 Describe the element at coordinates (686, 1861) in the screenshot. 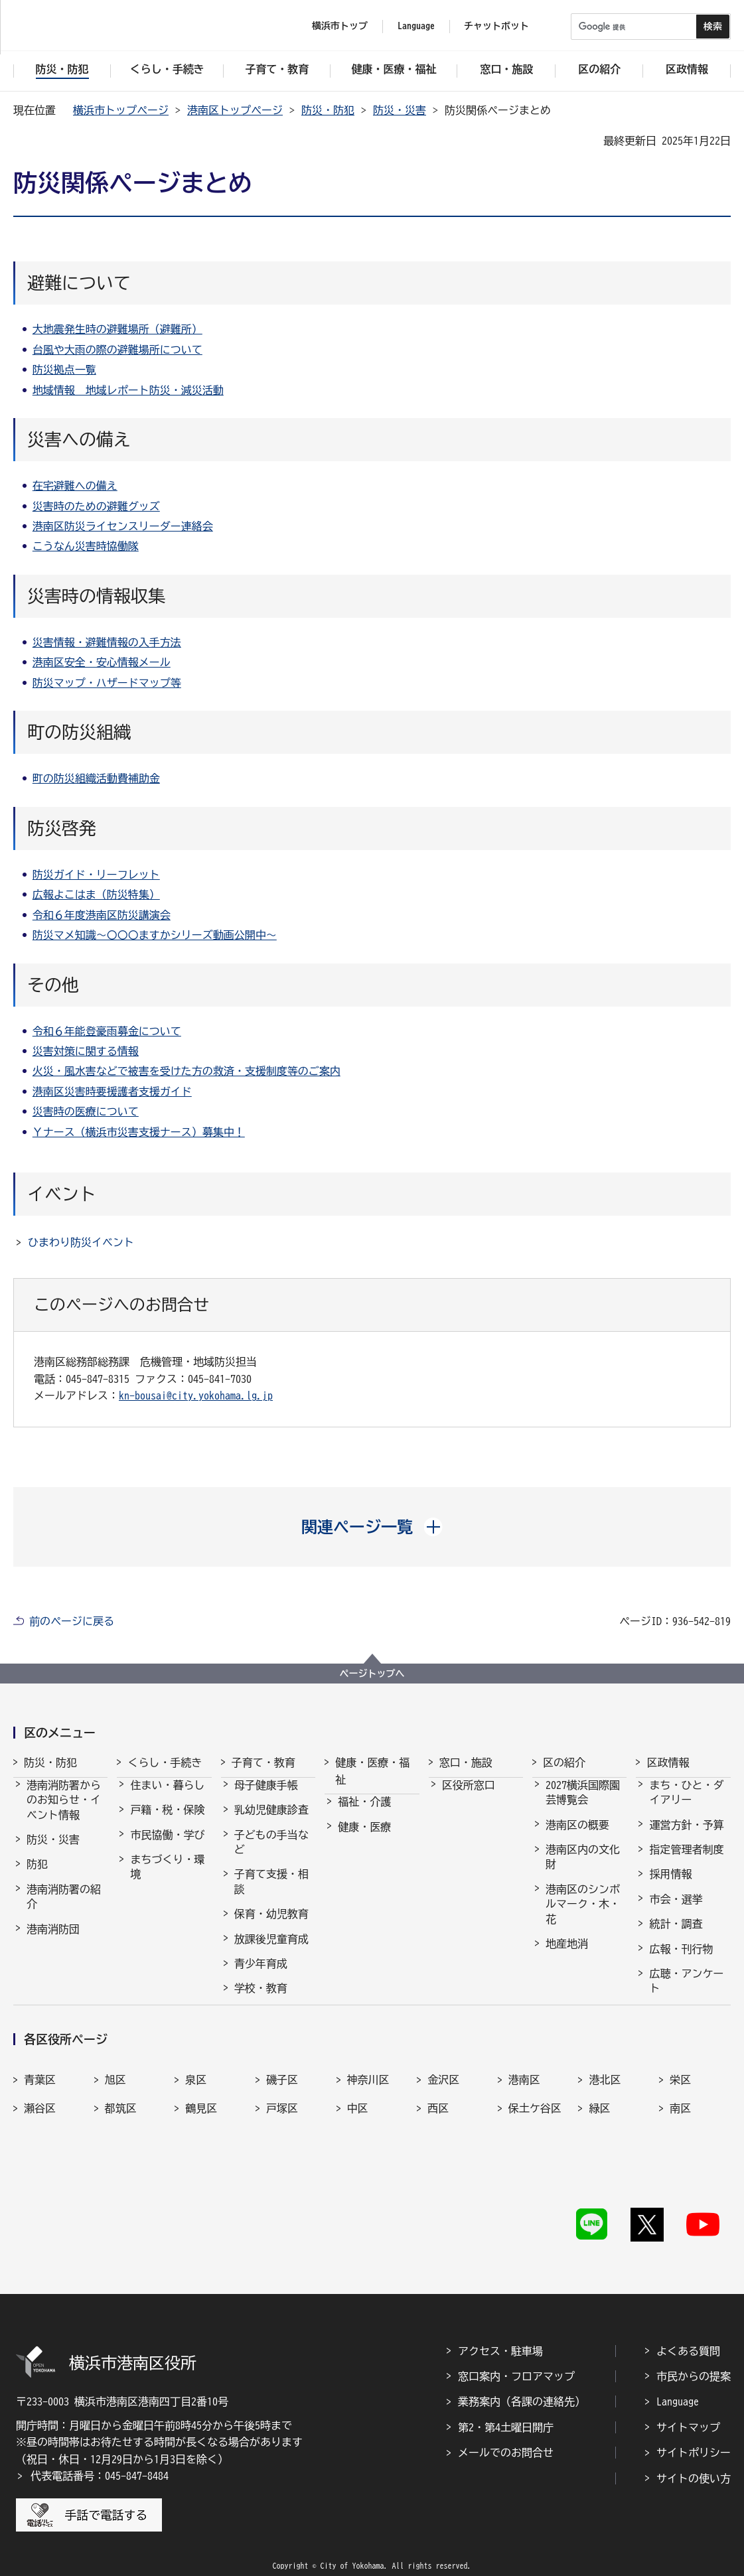

I see `指定管理者制度` at that location.